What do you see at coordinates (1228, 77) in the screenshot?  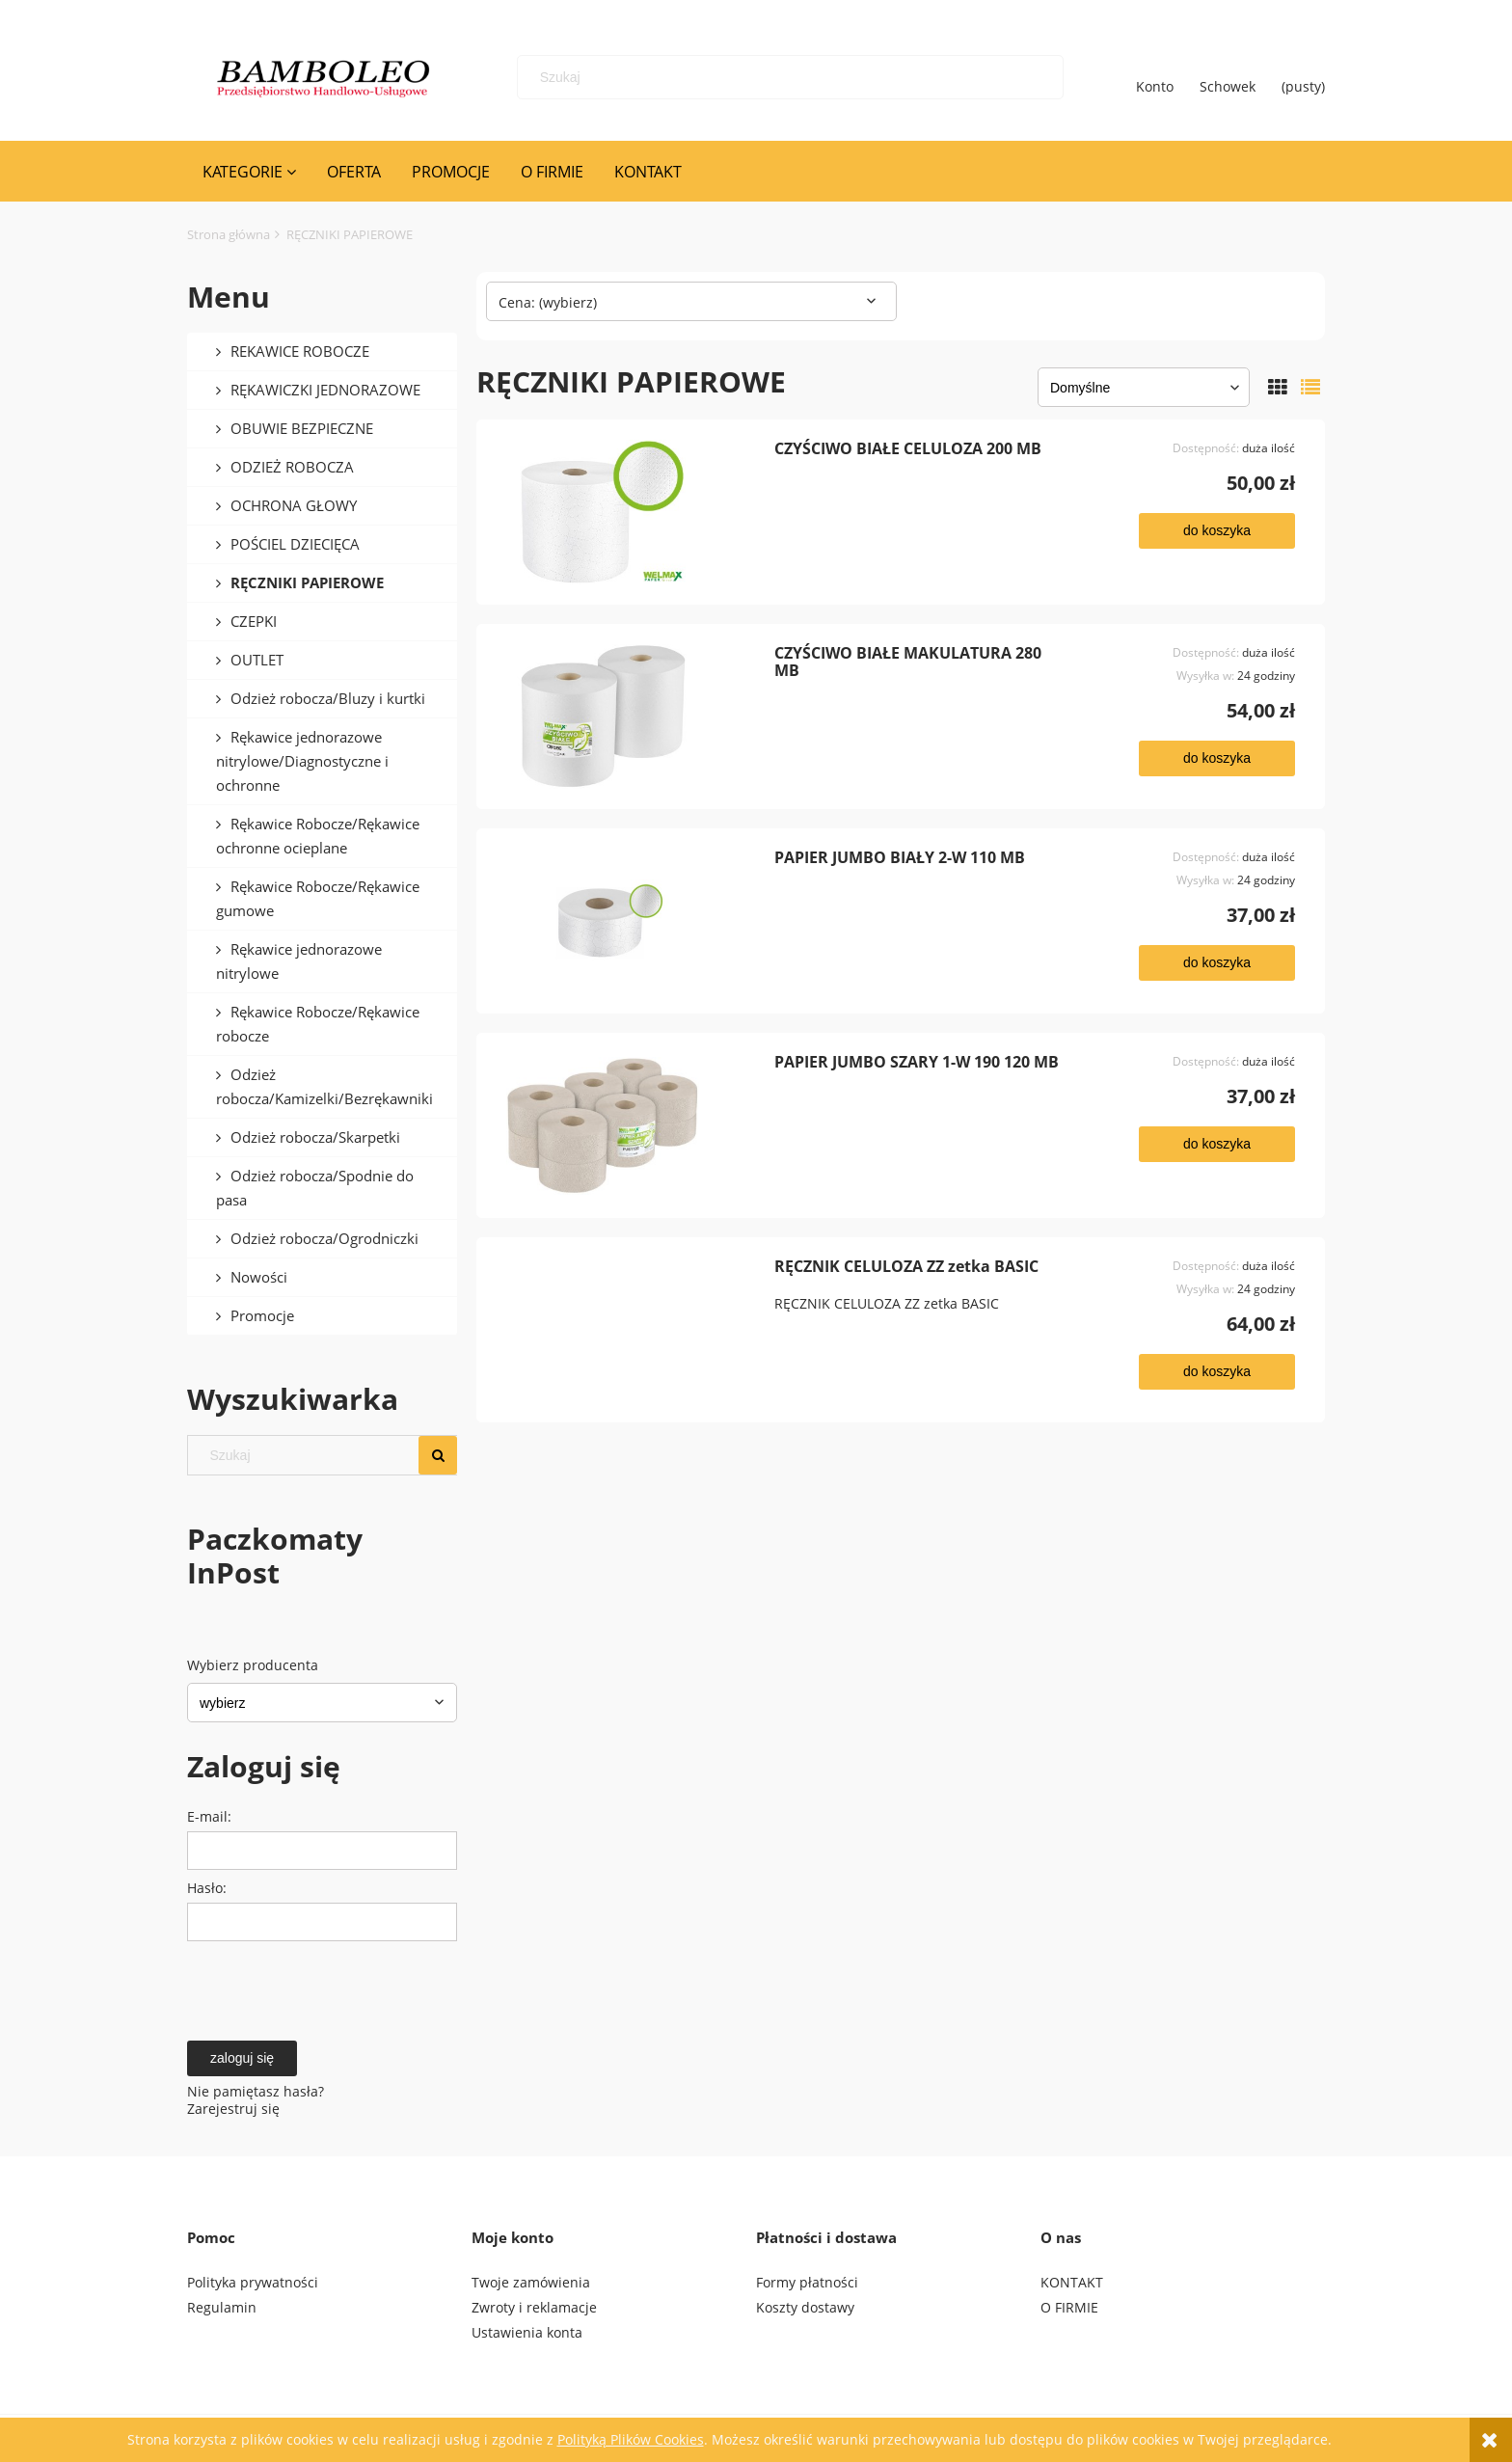 I see `Schowek` at bounding box center [1228, 77].